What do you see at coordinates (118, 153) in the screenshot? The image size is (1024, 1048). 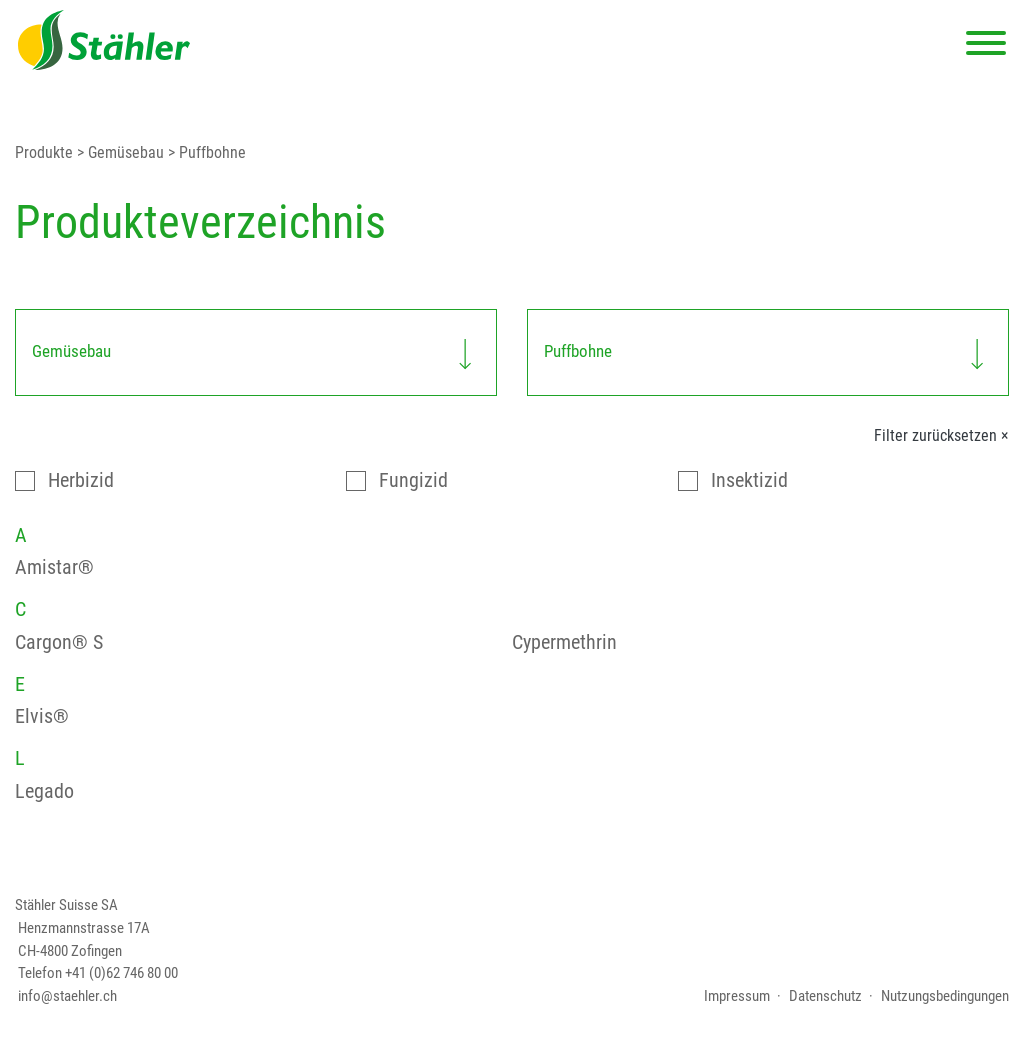 I see `> Gemüsebau` at bounding box center [118, 153].